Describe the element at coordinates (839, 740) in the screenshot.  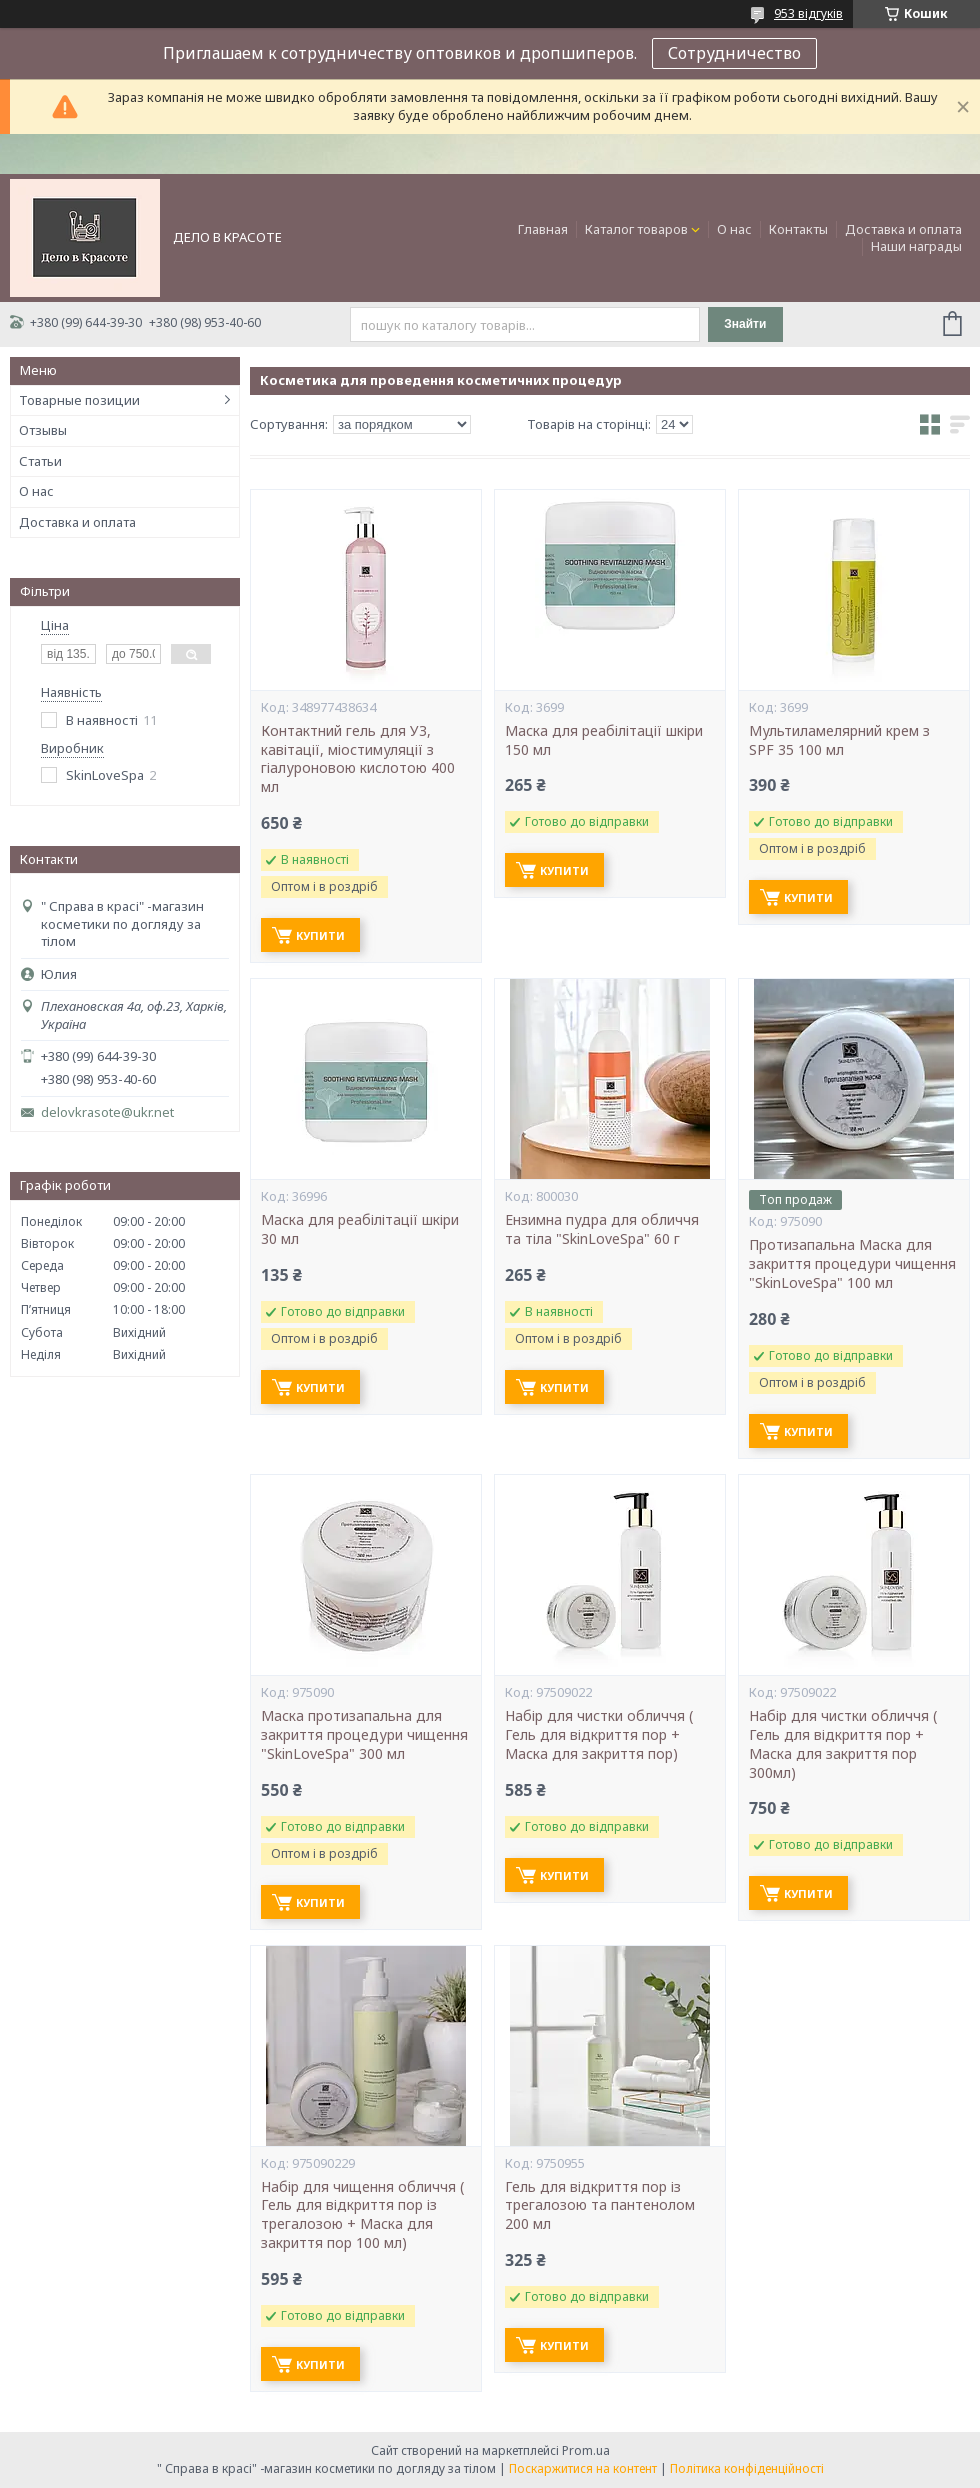
I see `Мультиламелярний крем з SPF 35 100 мл` at that location.